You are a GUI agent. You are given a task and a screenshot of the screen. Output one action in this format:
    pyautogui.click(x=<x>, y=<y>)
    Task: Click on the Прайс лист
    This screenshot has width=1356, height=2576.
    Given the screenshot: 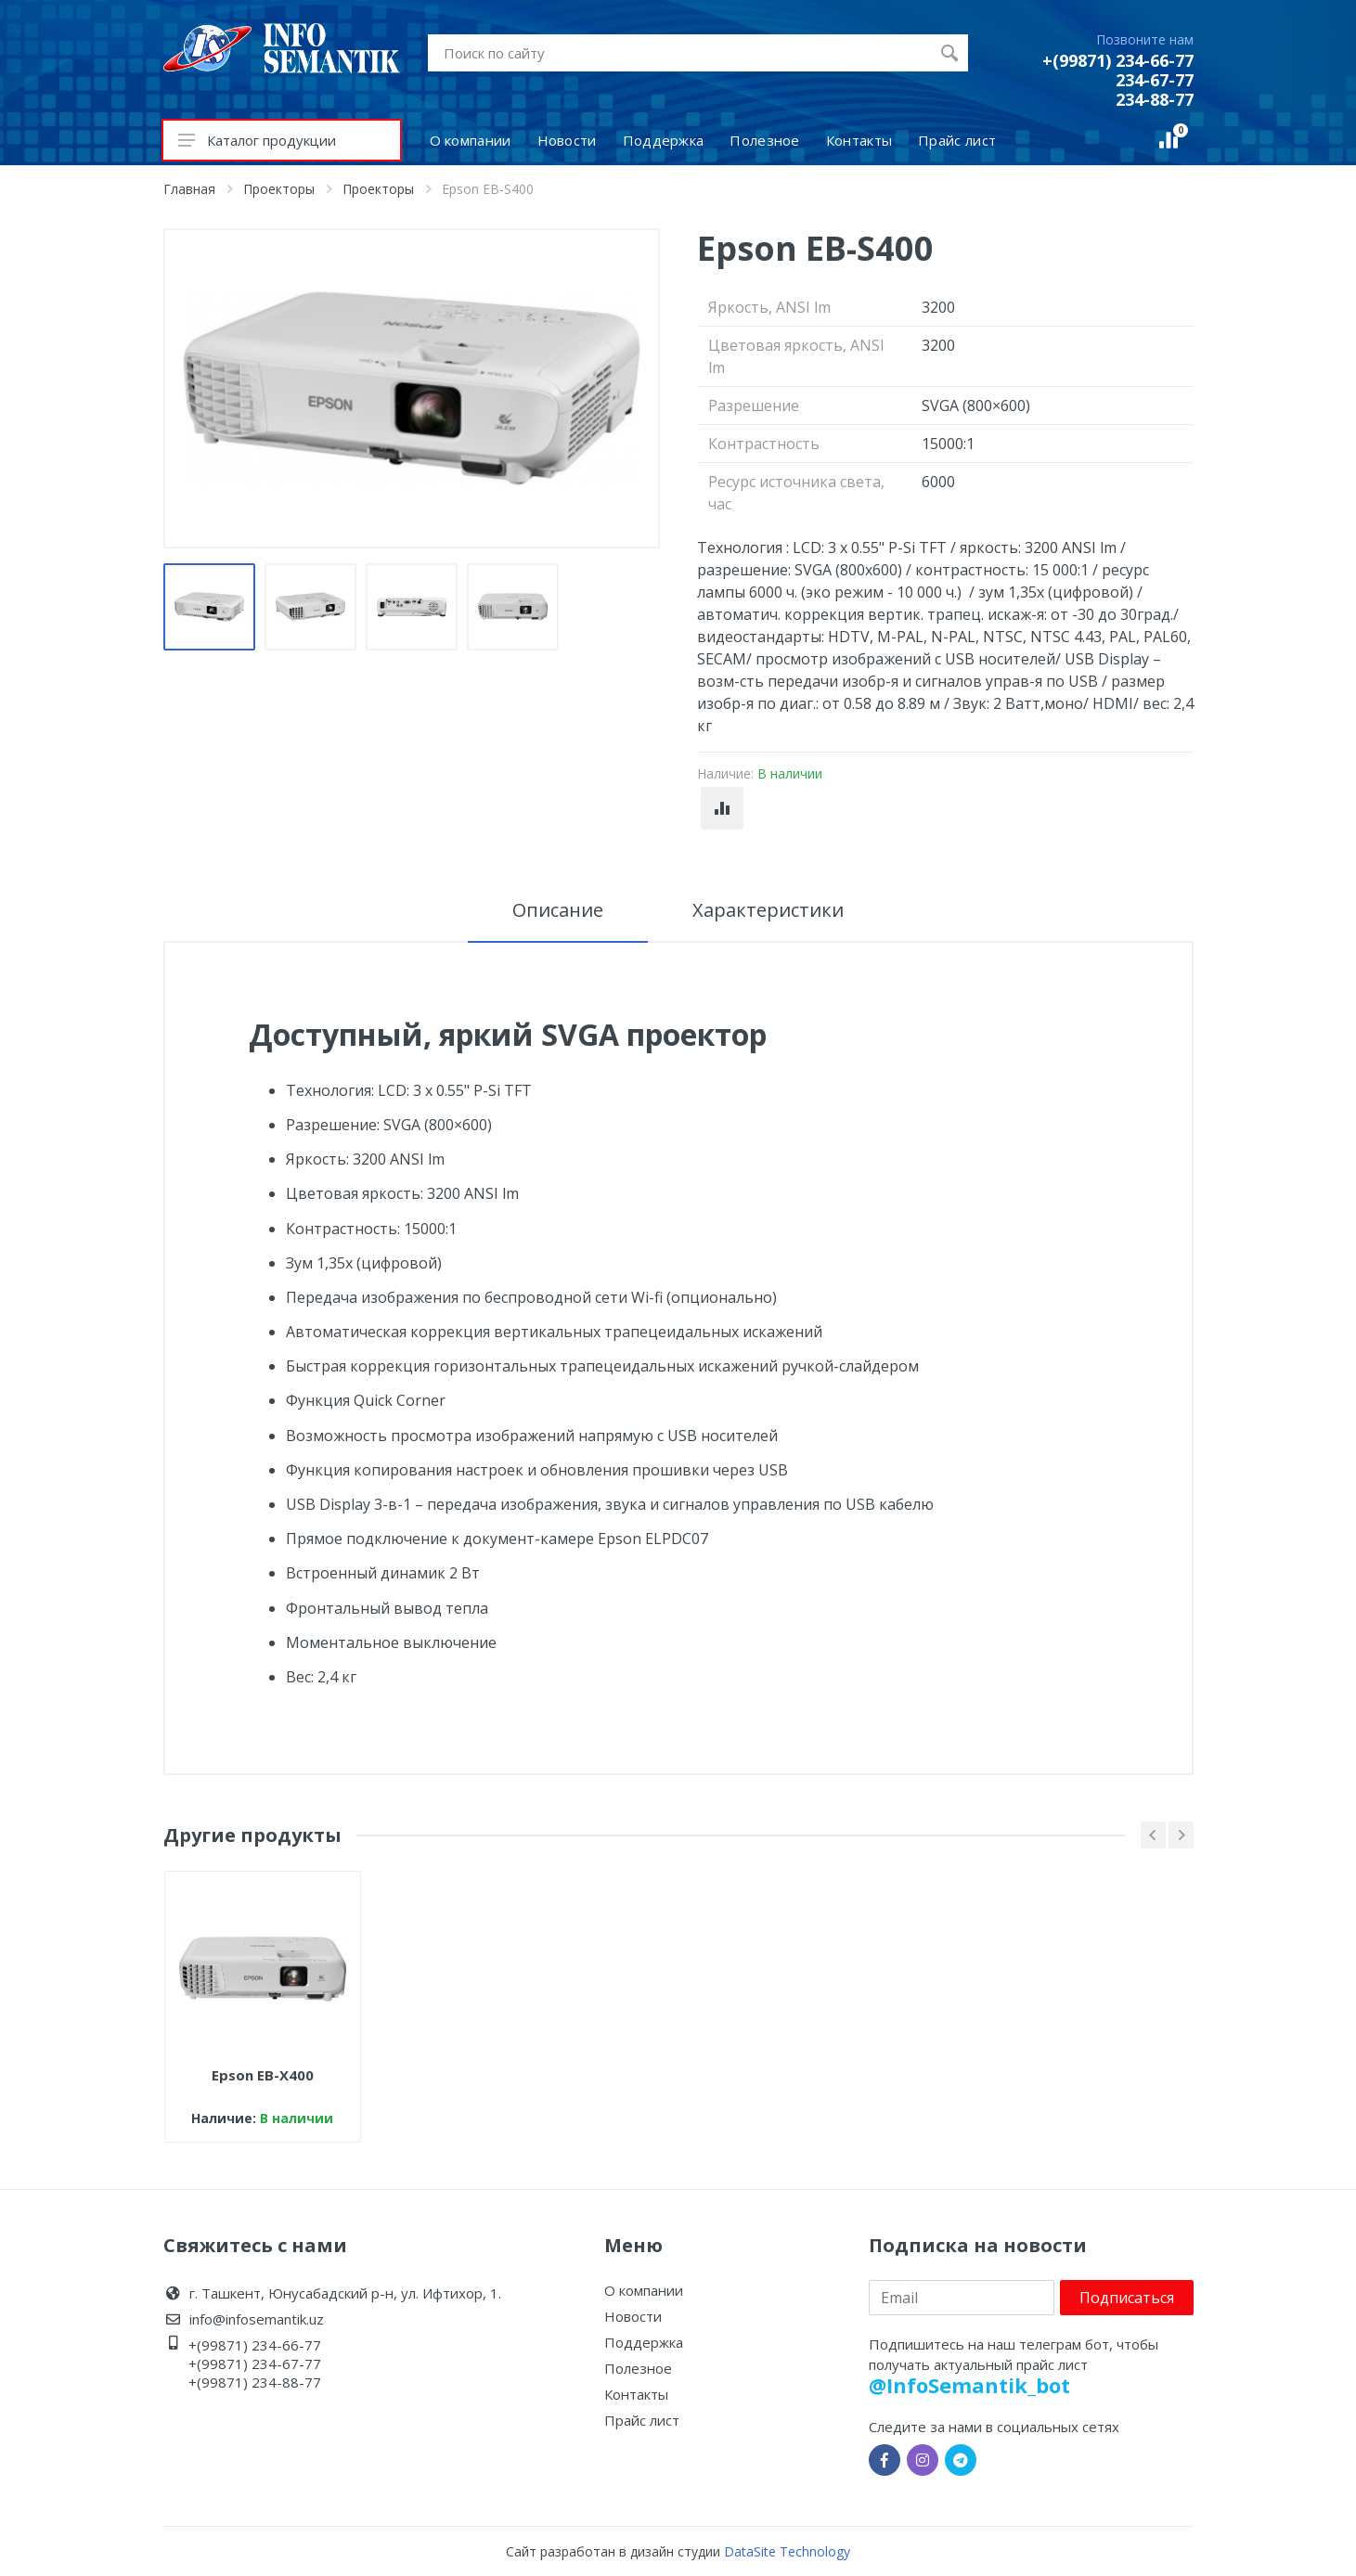 What is the action you would take?
    pyautogui.click(x=641, y=2420)
    